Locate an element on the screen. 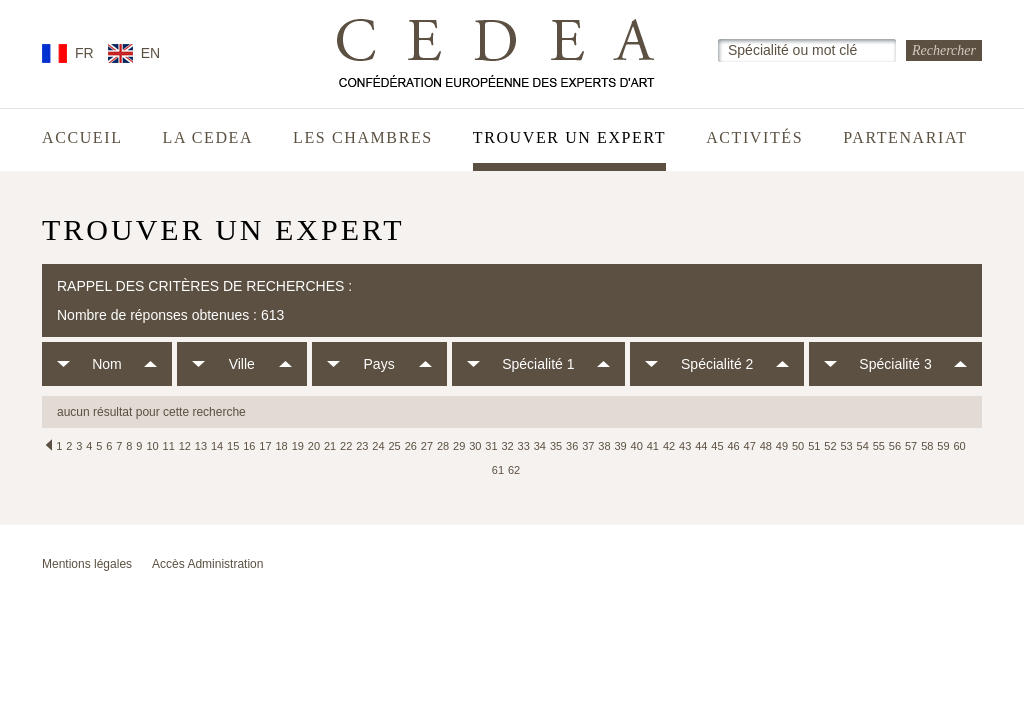  28 is located at coordinates (443, 446).